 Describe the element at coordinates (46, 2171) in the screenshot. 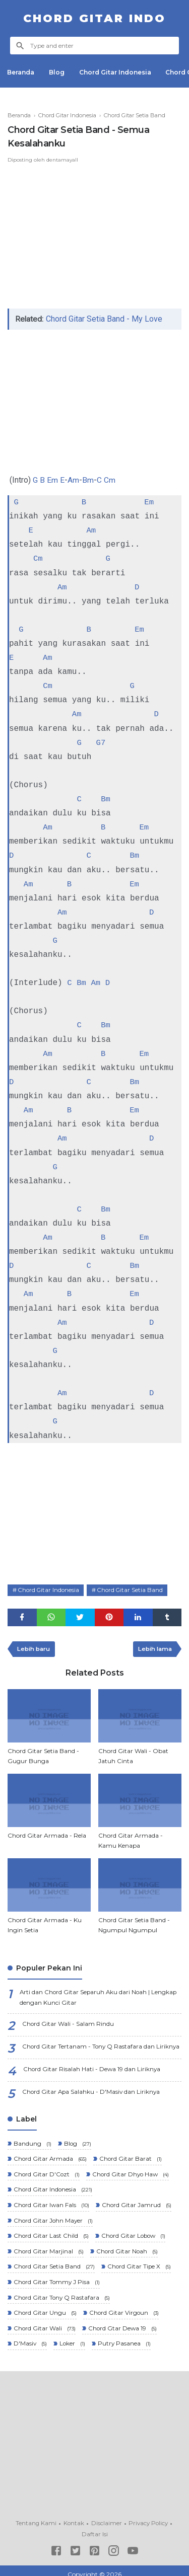

I see `Chord Gitar D'Cozt` at that location.